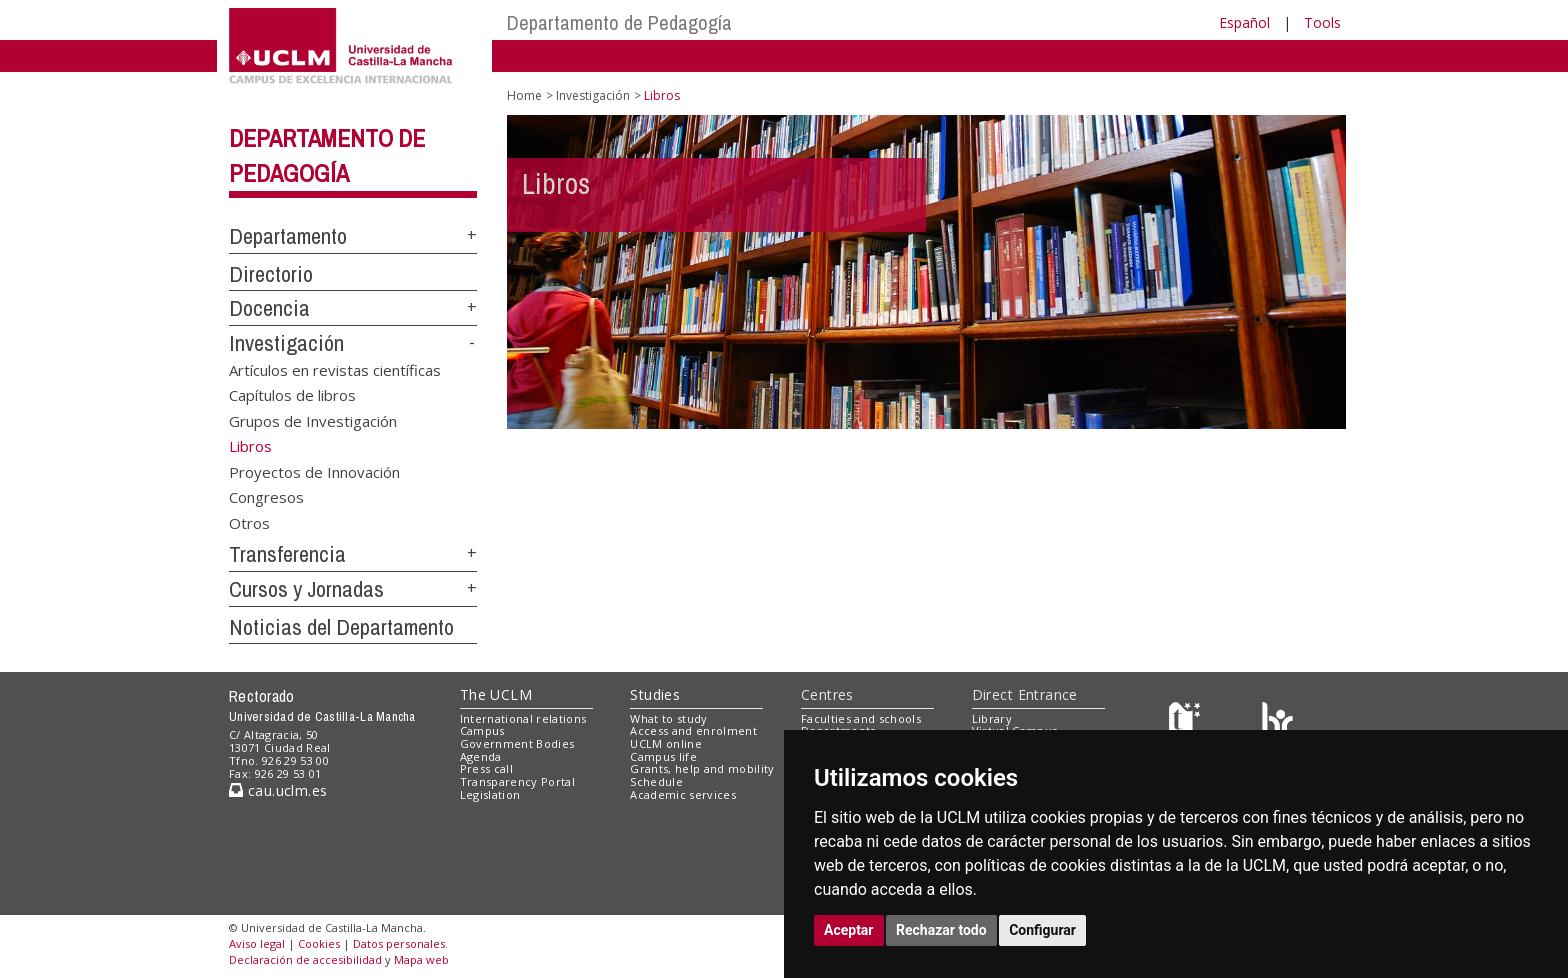  I want to click on Tools, so click(1322, 22).